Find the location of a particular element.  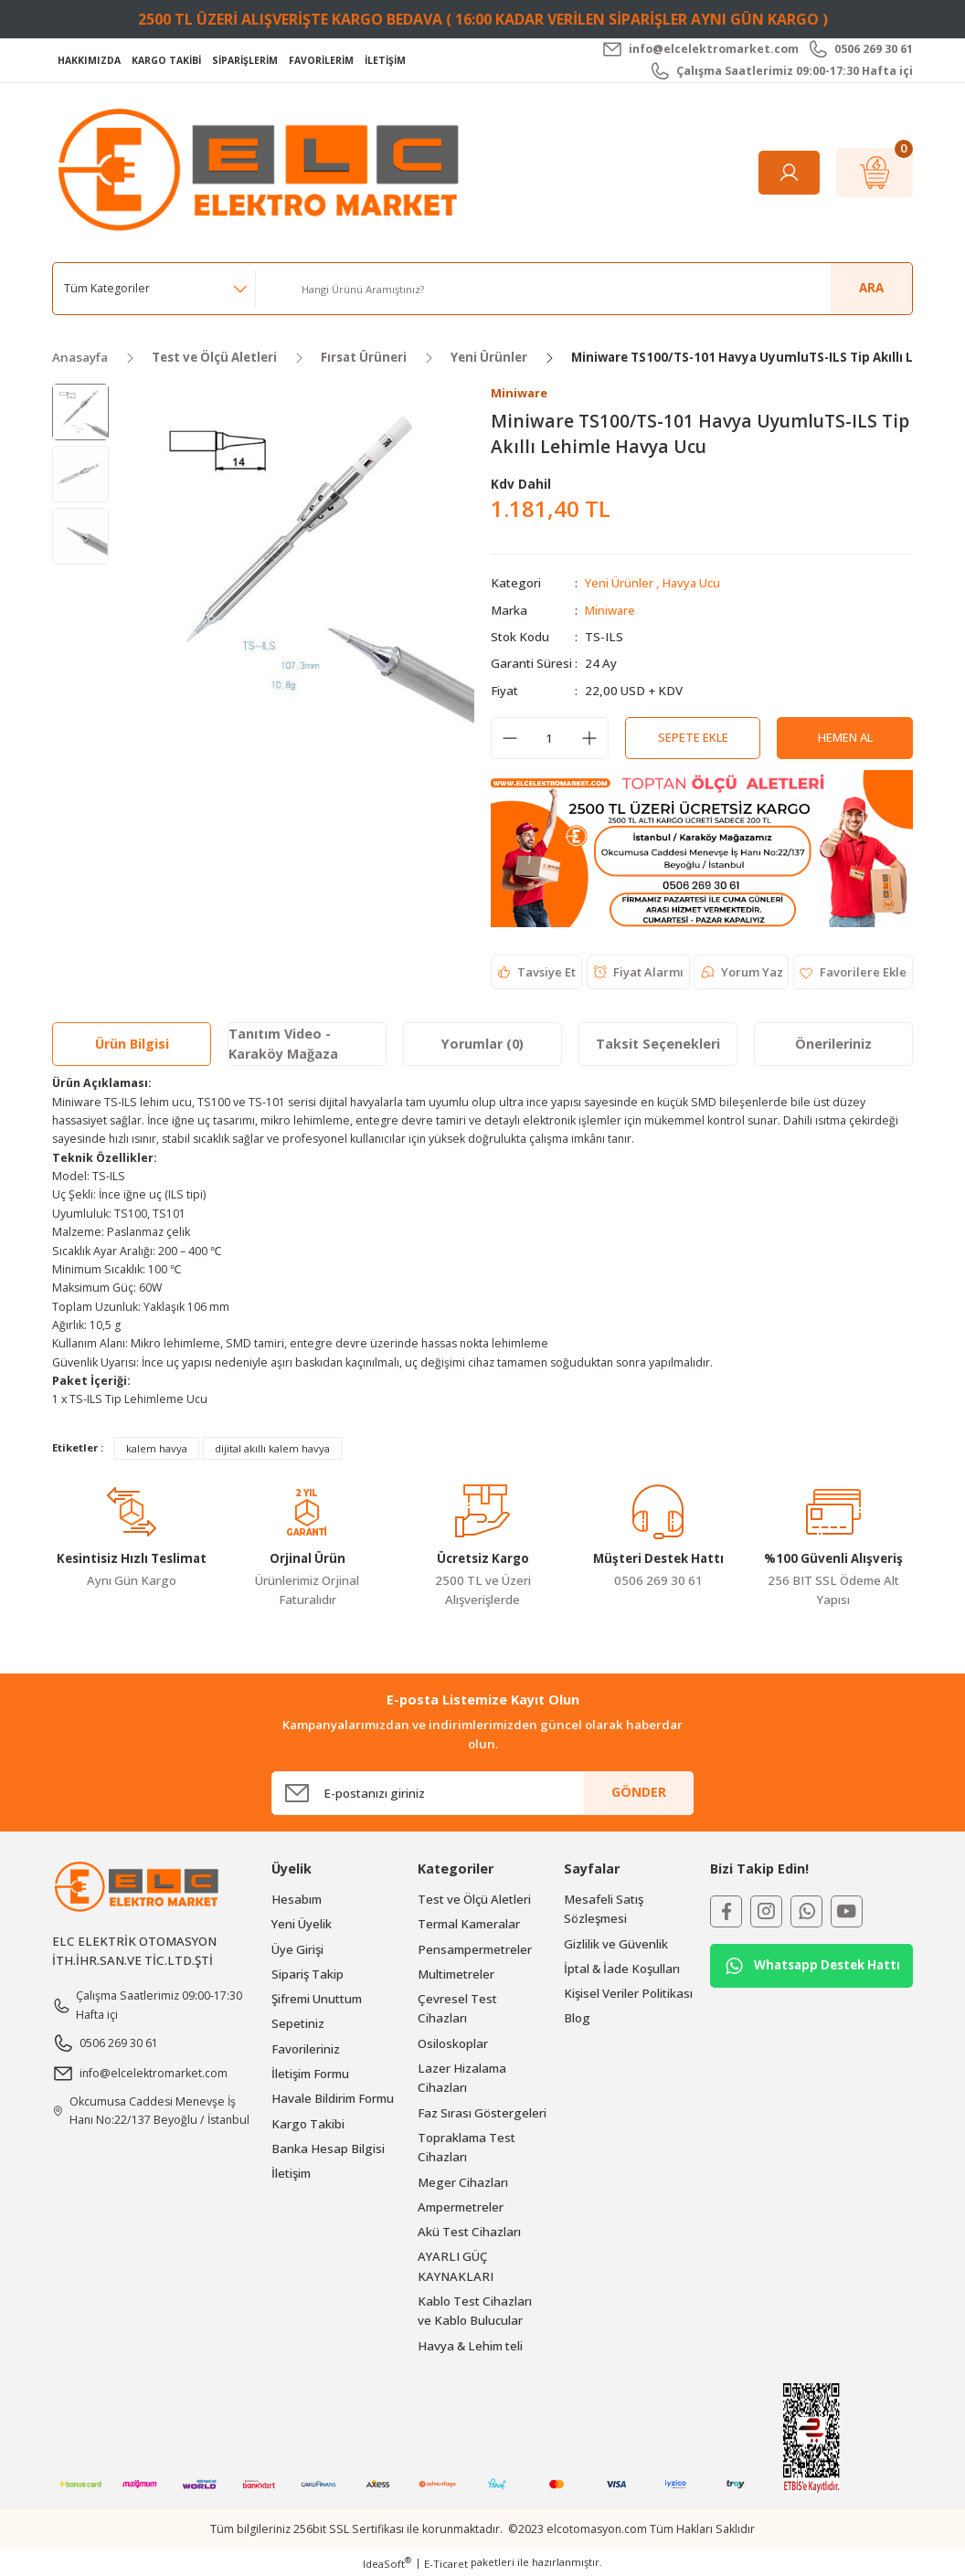

E-Ticaret is located at coordinates (446, 2564).